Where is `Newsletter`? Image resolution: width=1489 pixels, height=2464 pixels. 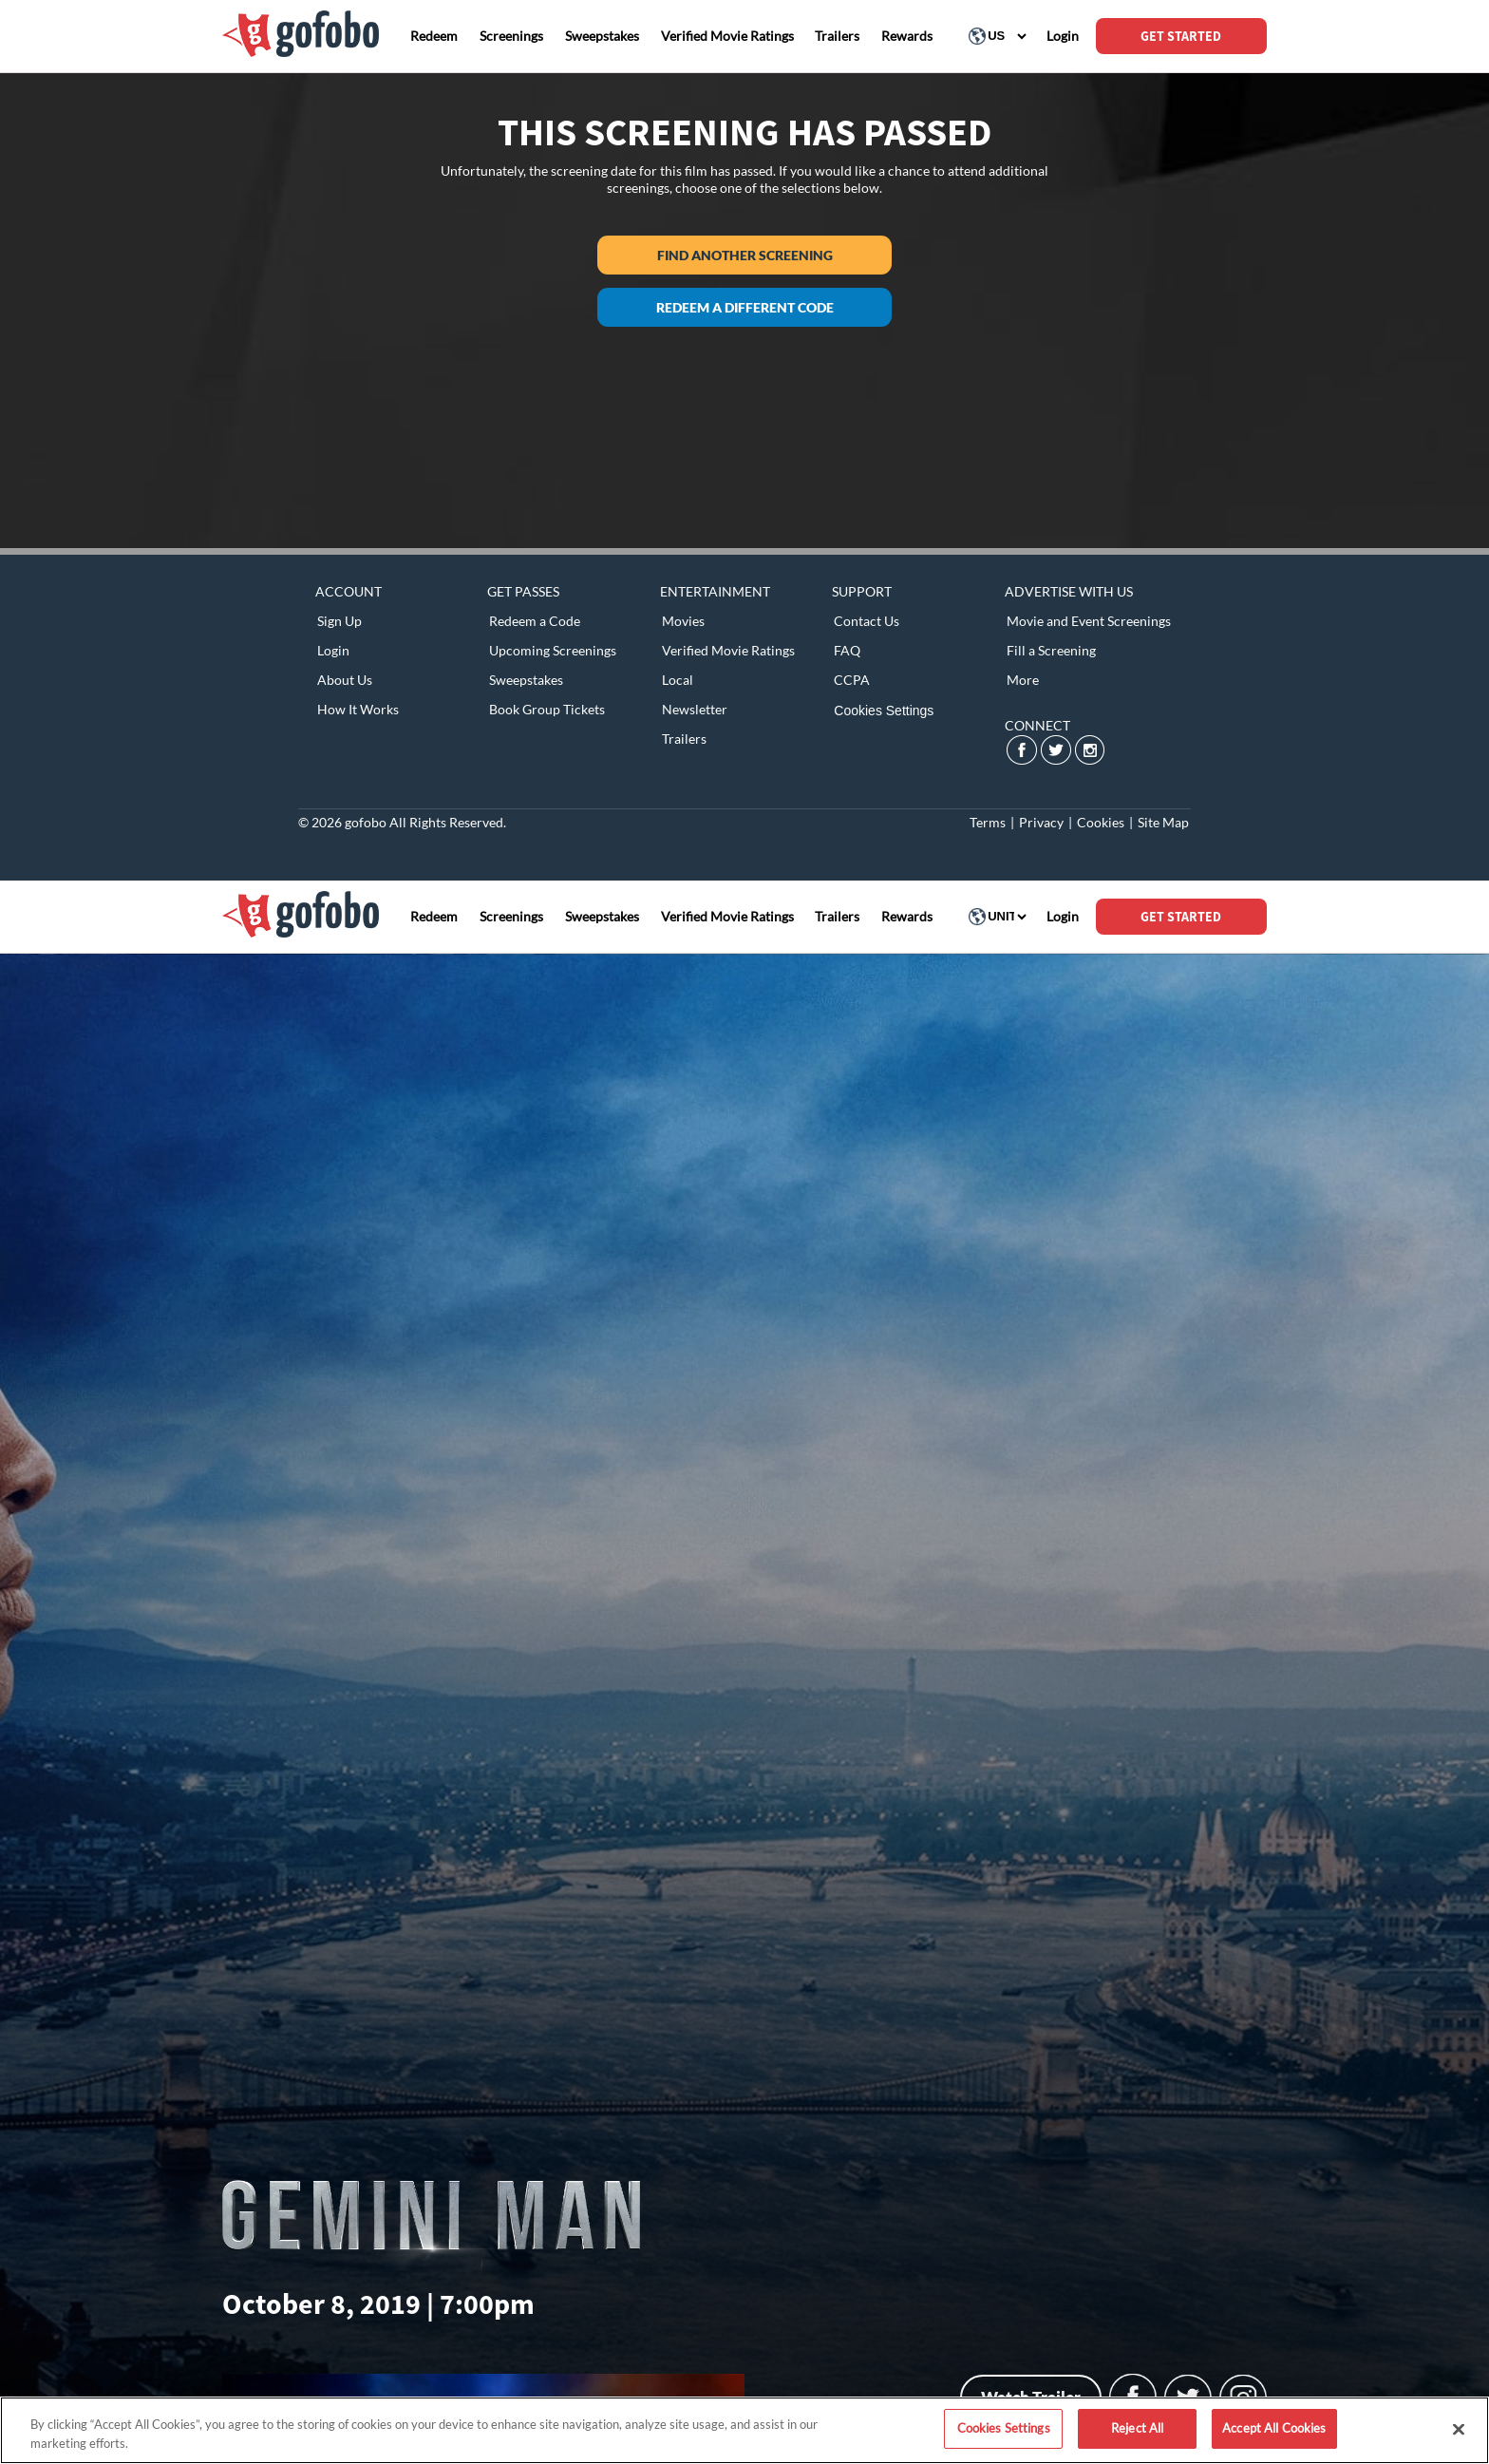
Newsletter is located at coordinates (694, 709).